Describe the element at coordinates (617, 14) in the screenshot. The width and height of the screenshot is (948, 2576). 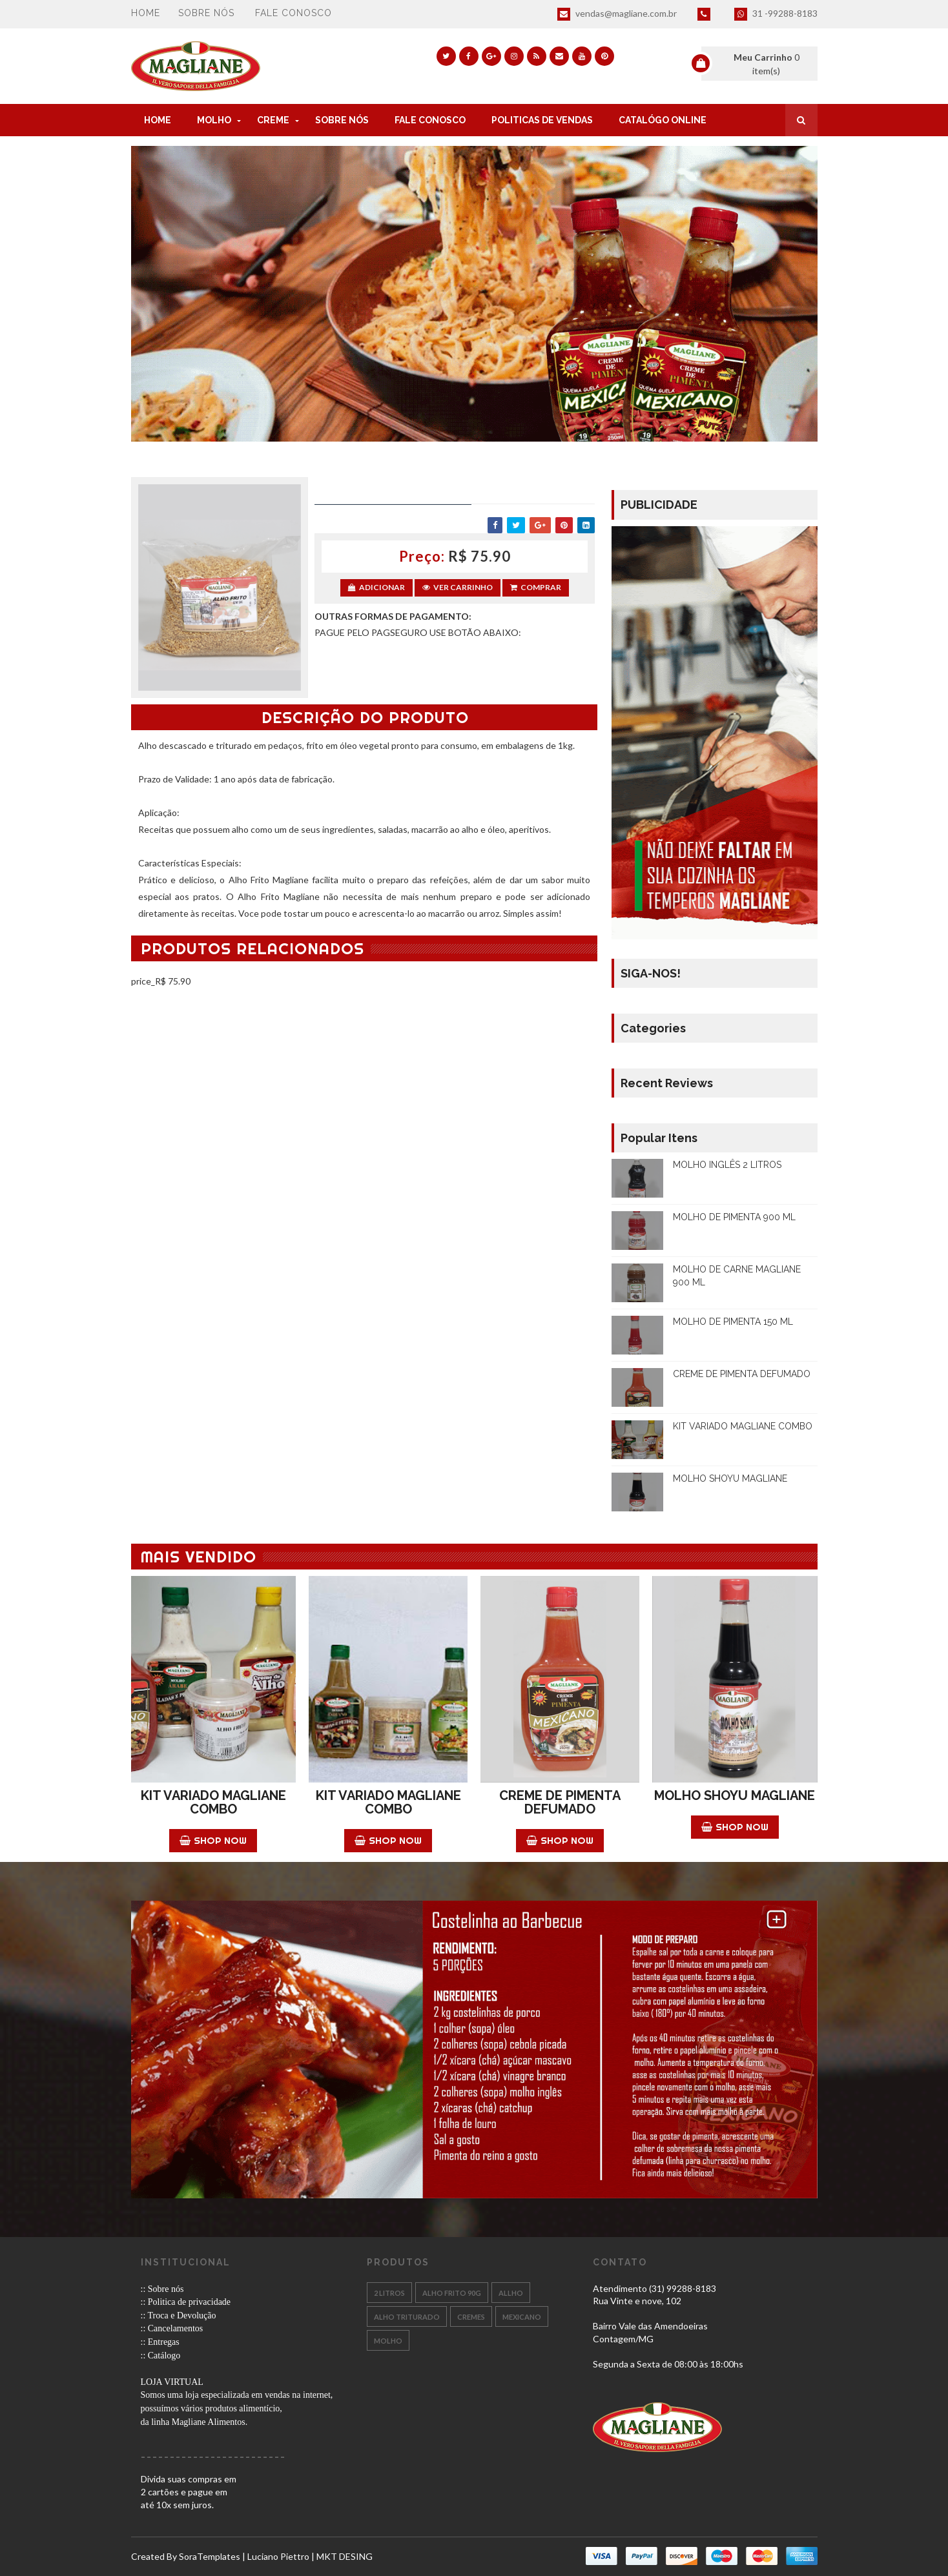
I see `vendas@magliane.com.br` at that location.